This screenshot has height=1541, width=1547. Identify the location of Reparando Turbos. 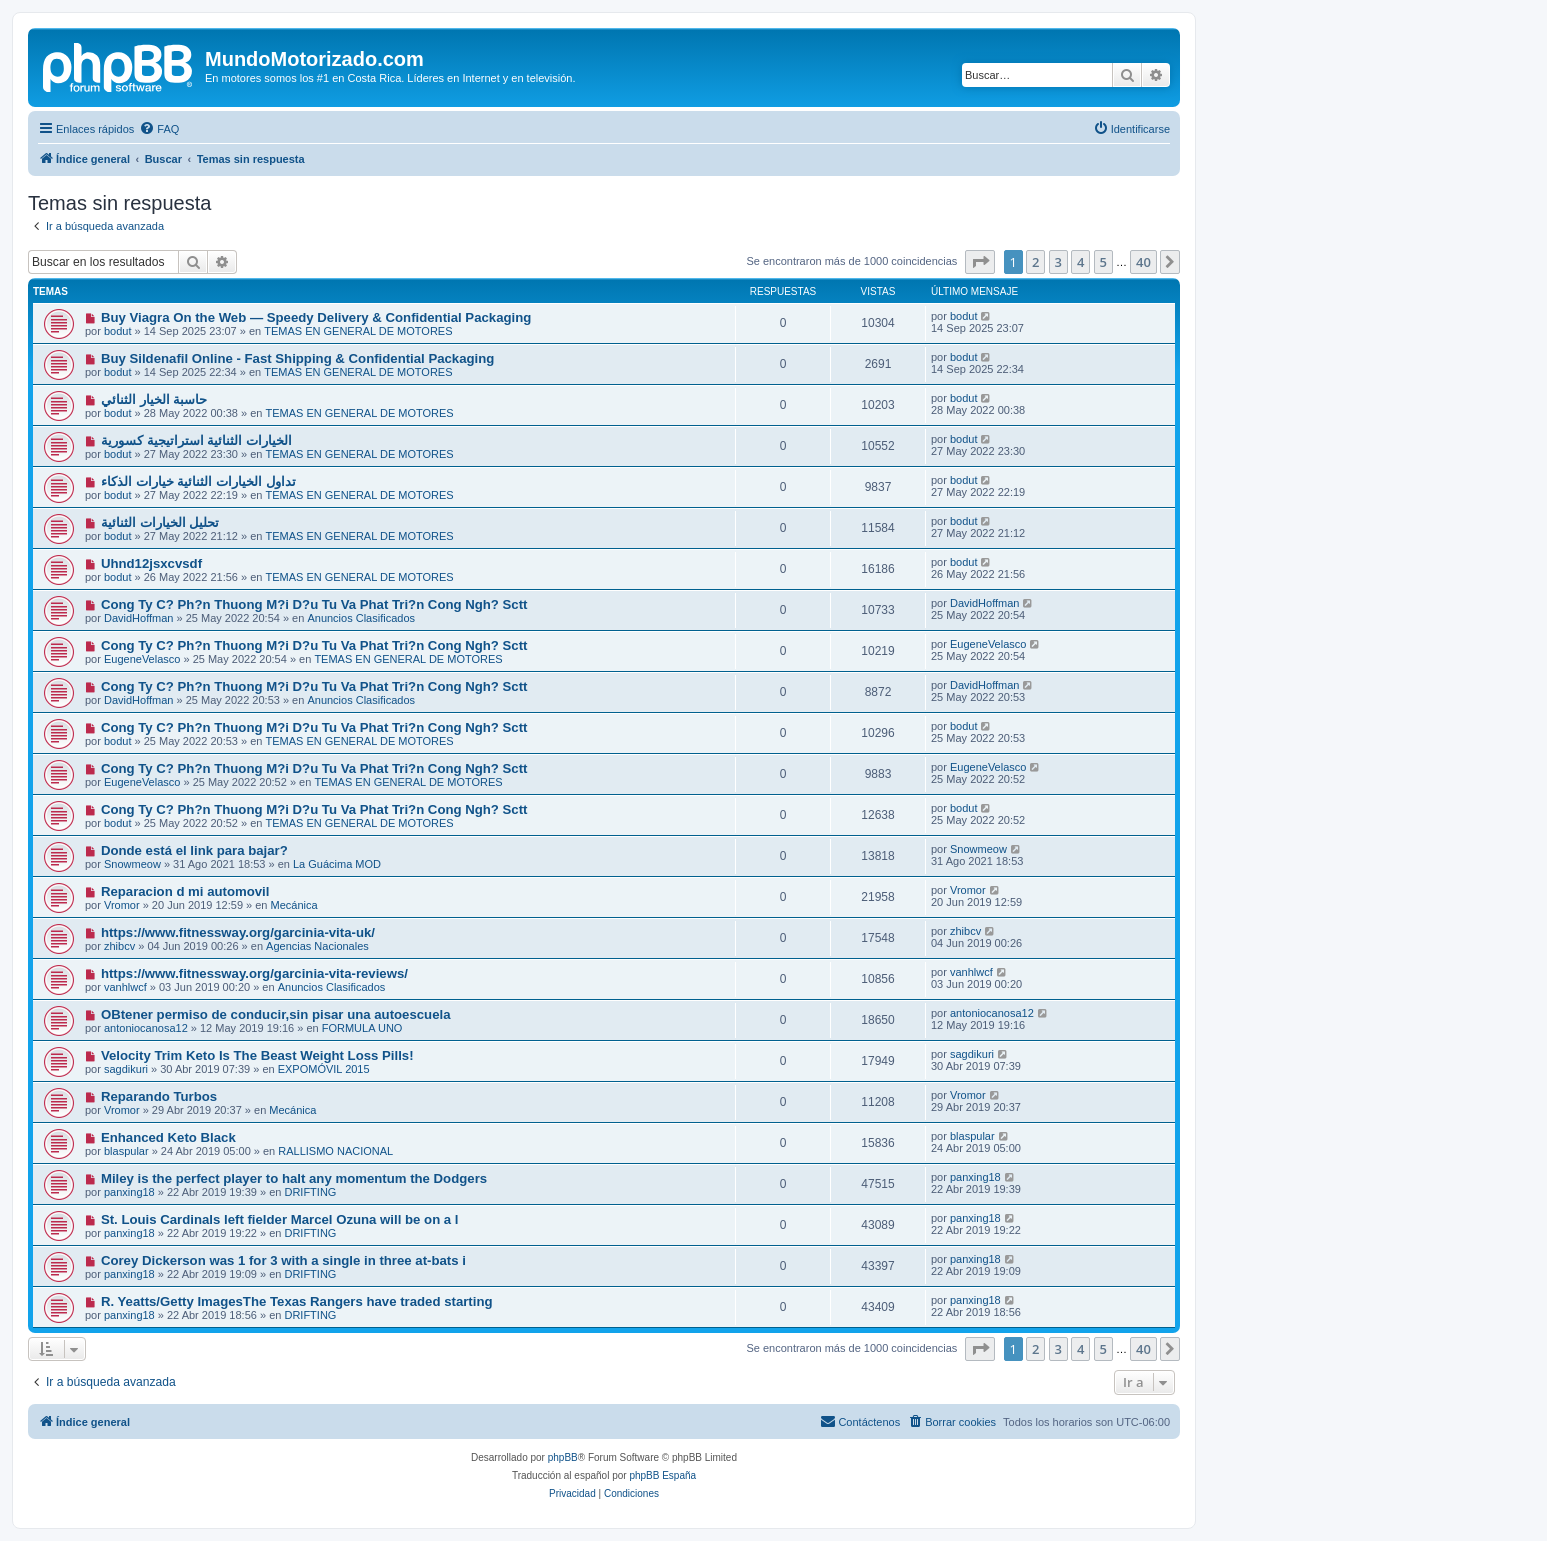
(159, 1096).